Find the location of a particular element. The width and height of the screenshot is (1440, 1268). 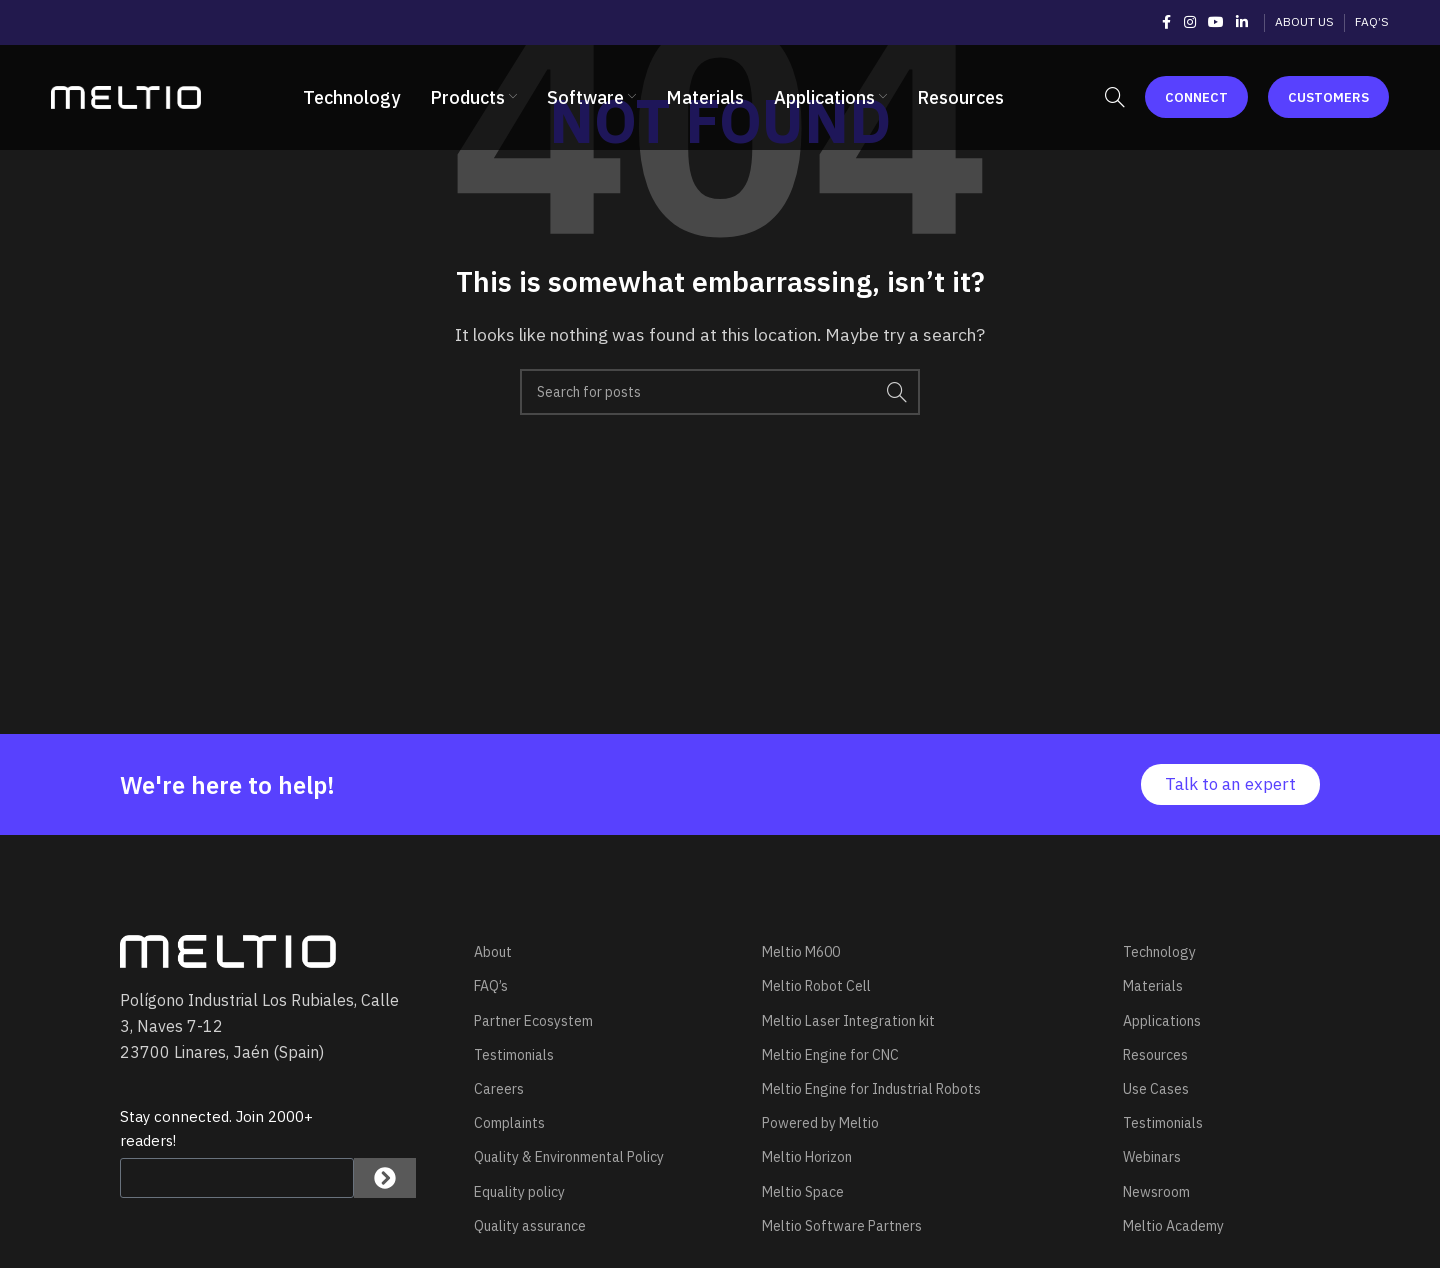

Meltio Software Partners is located at coordinates (842, 1226).